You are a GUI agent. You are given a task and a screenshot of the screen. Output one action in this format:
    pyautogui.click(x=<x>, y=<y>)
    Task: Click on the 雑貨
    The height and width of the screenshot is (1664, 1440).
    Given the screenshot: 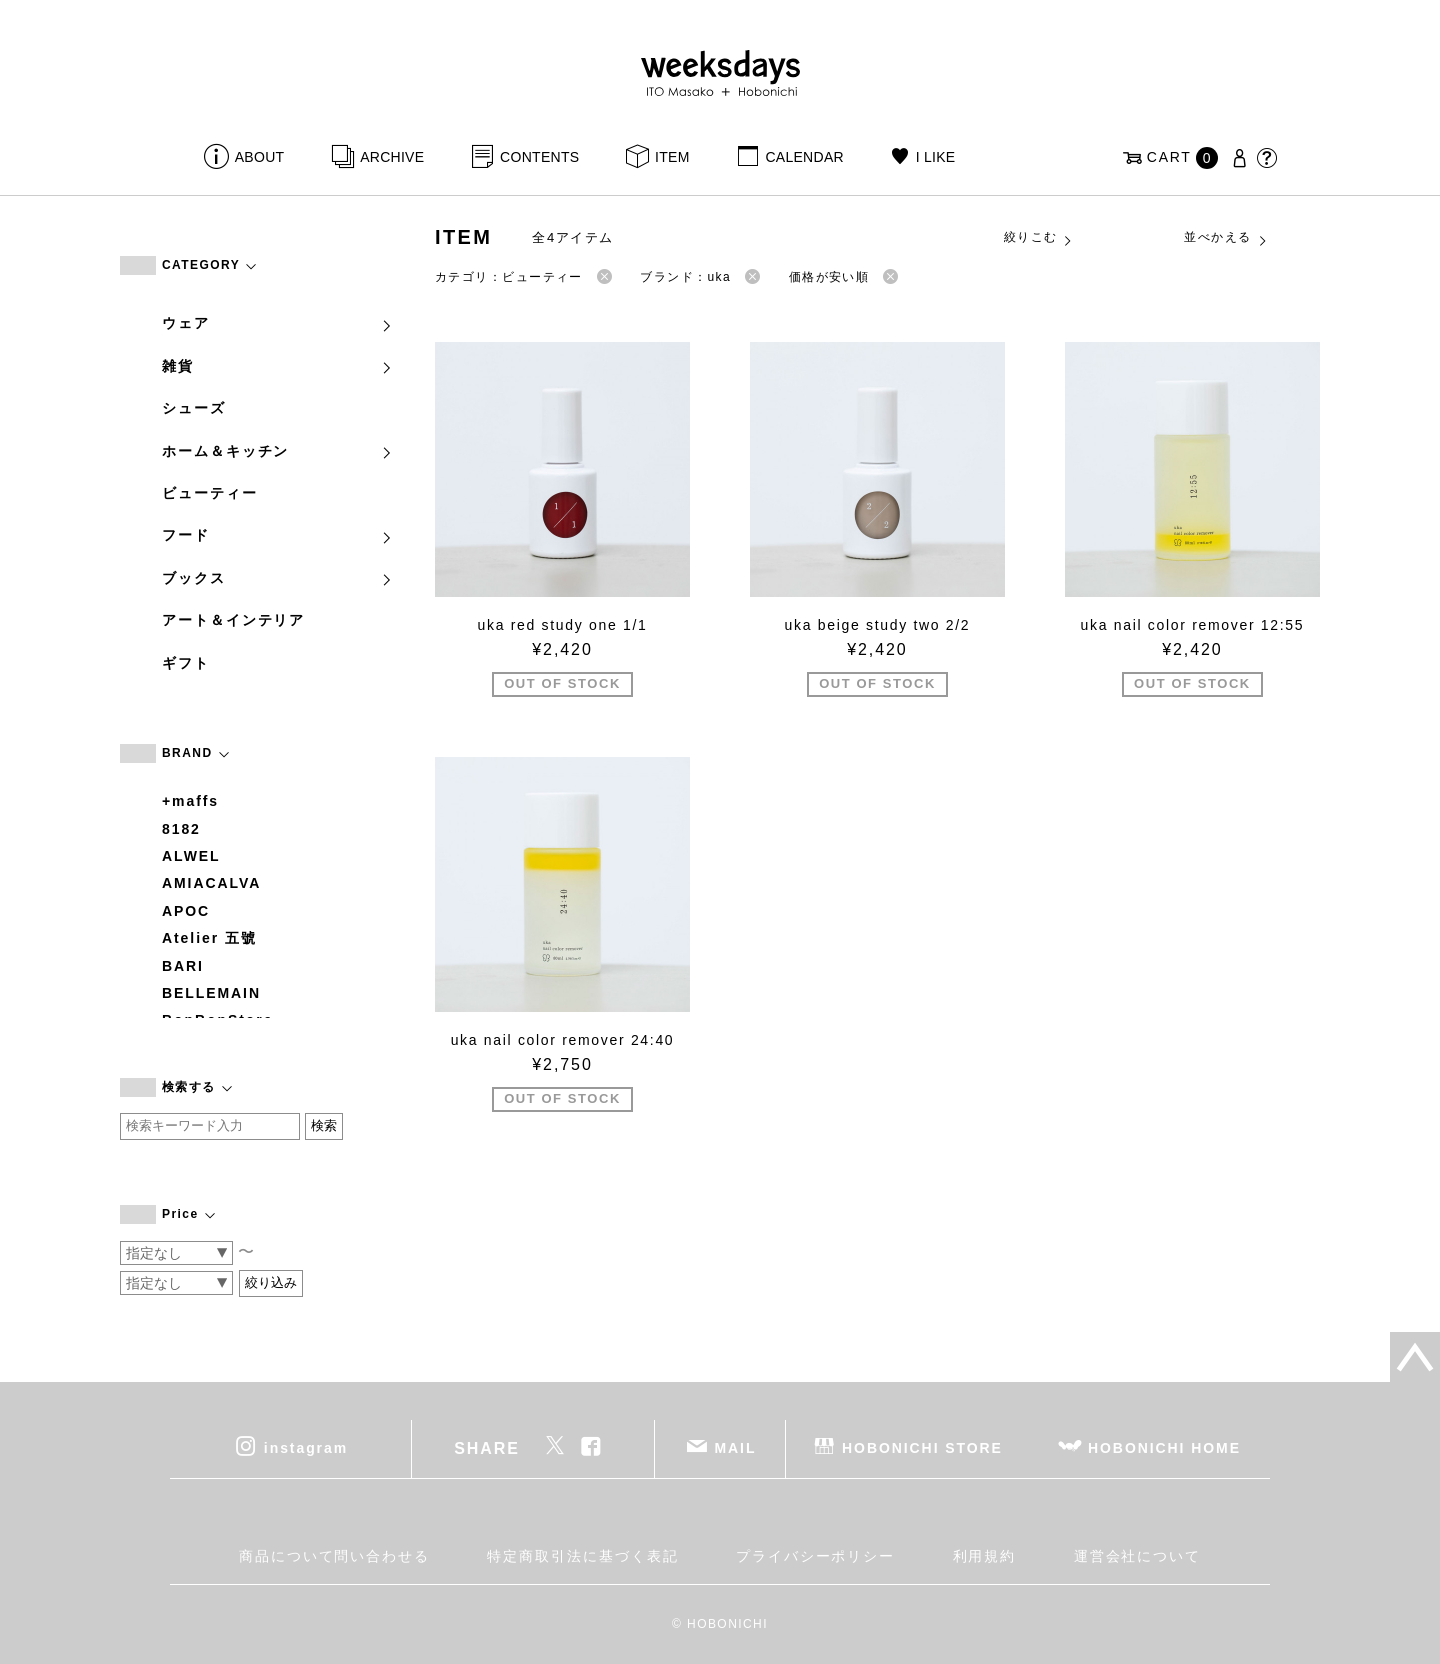 What is the action you would take?
    pyautogui.click(x=278, y=366)
    